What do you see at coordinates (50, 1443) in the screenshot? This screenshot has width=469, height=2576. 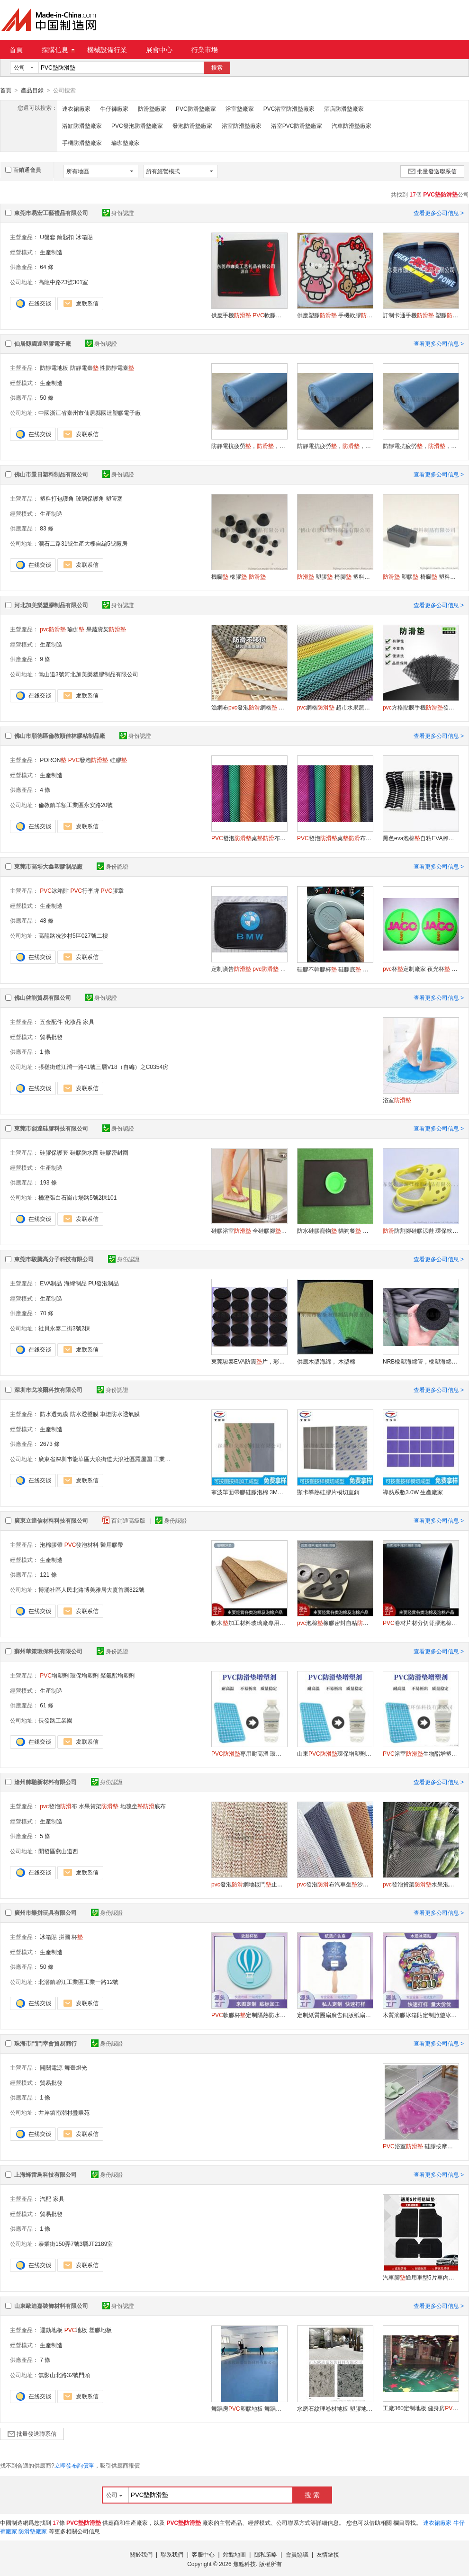 I see `2673 條` at bounding box center [50, 1443].